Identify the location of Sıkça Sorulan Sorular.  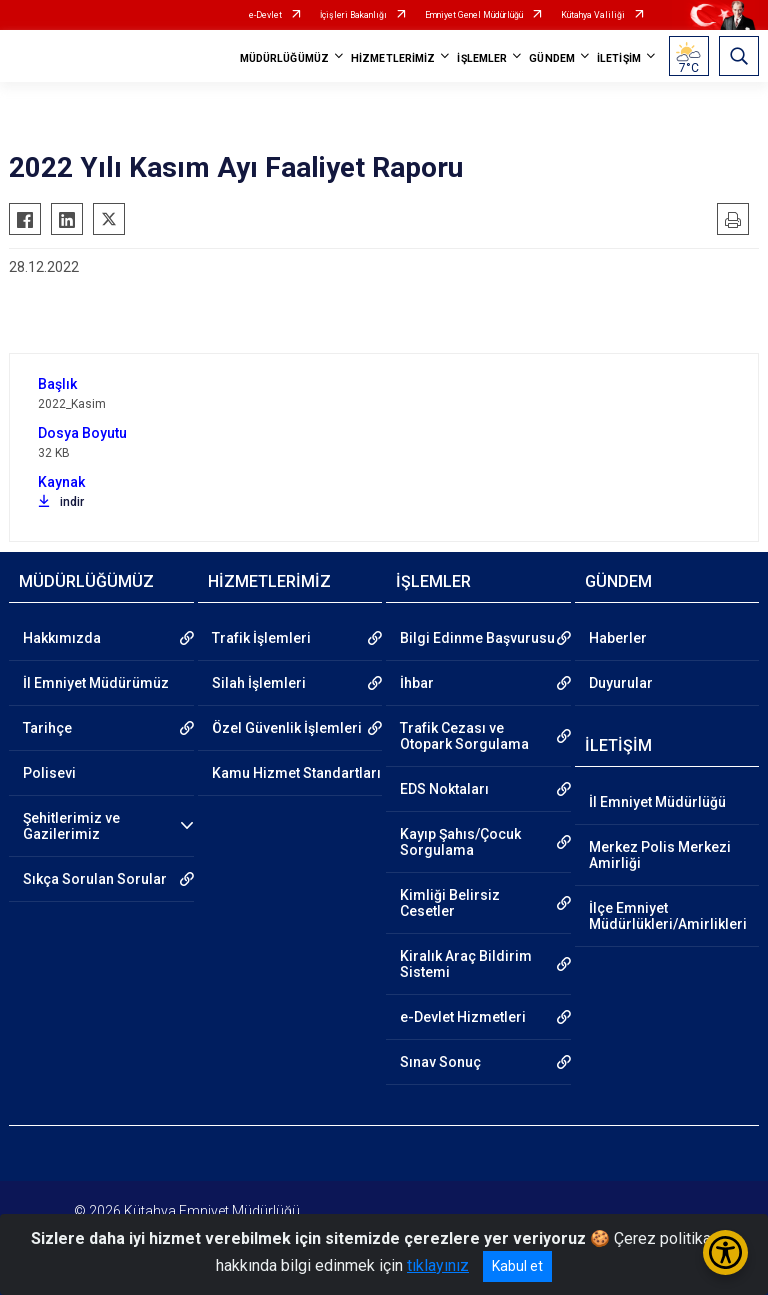
(95, 879).